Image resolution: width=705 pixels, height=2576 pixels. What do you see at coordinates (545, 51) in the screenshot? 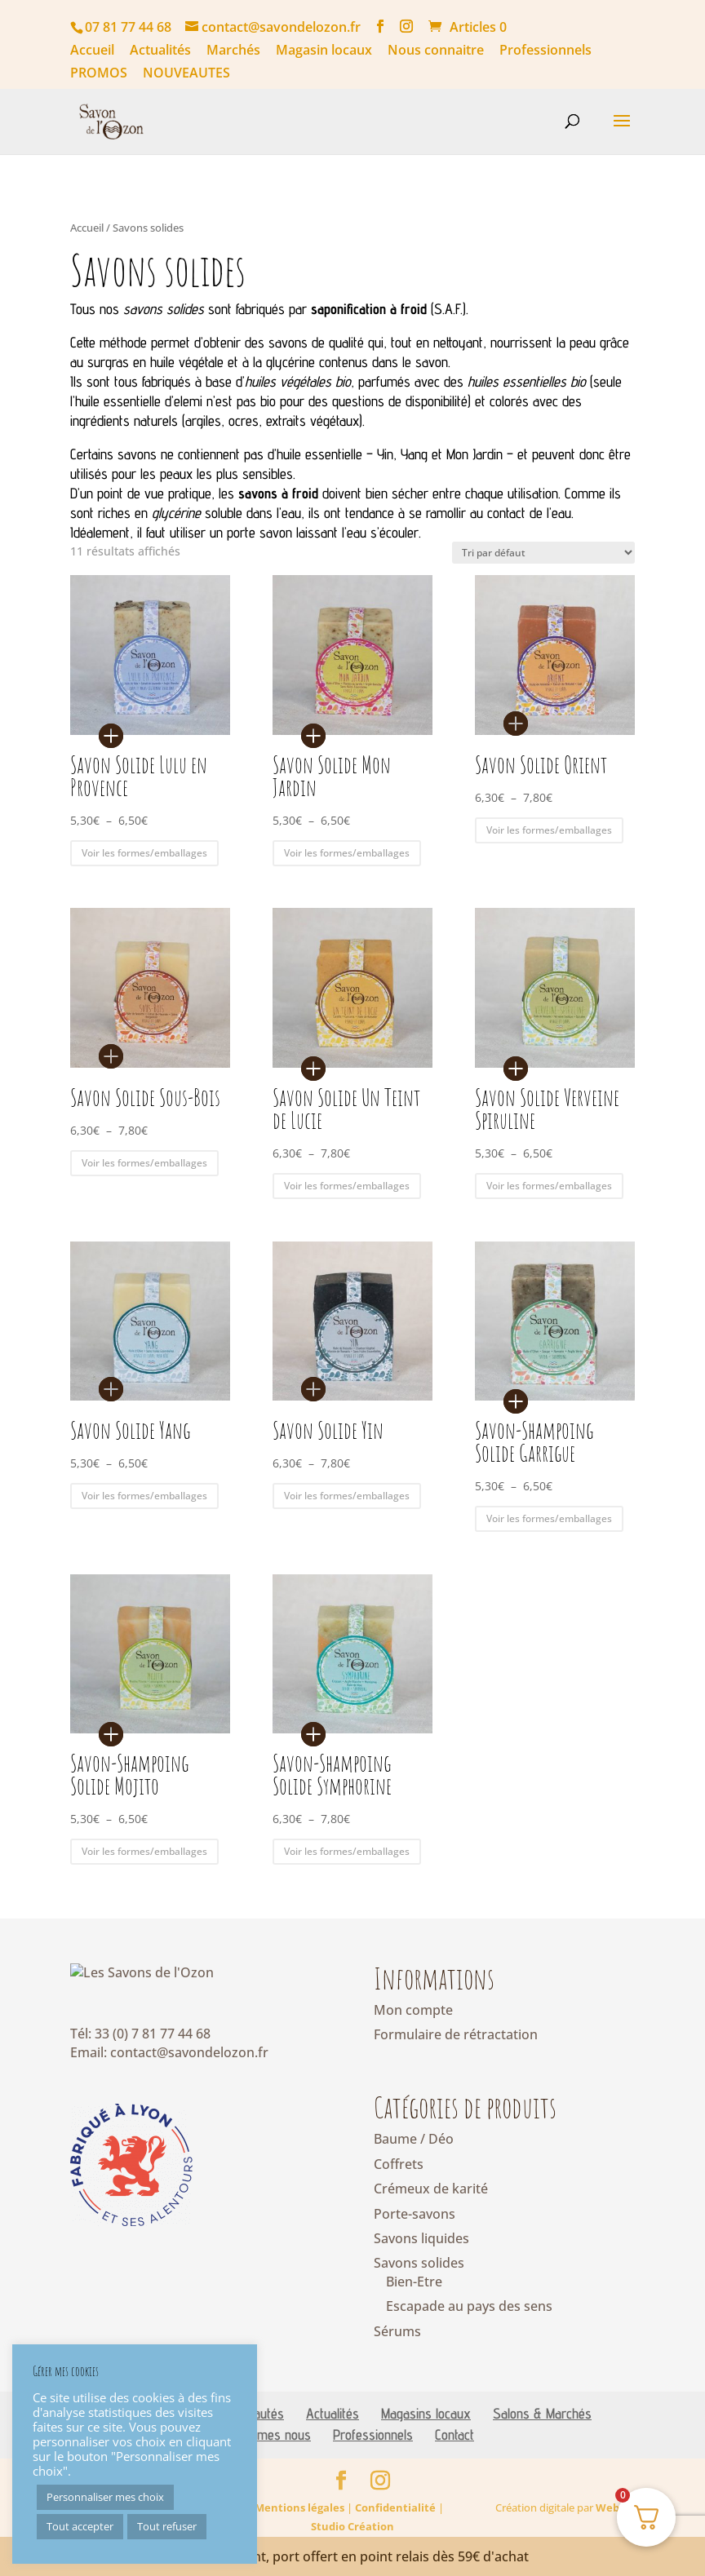
I see `Professionnels` at bounding box center [545, 51].